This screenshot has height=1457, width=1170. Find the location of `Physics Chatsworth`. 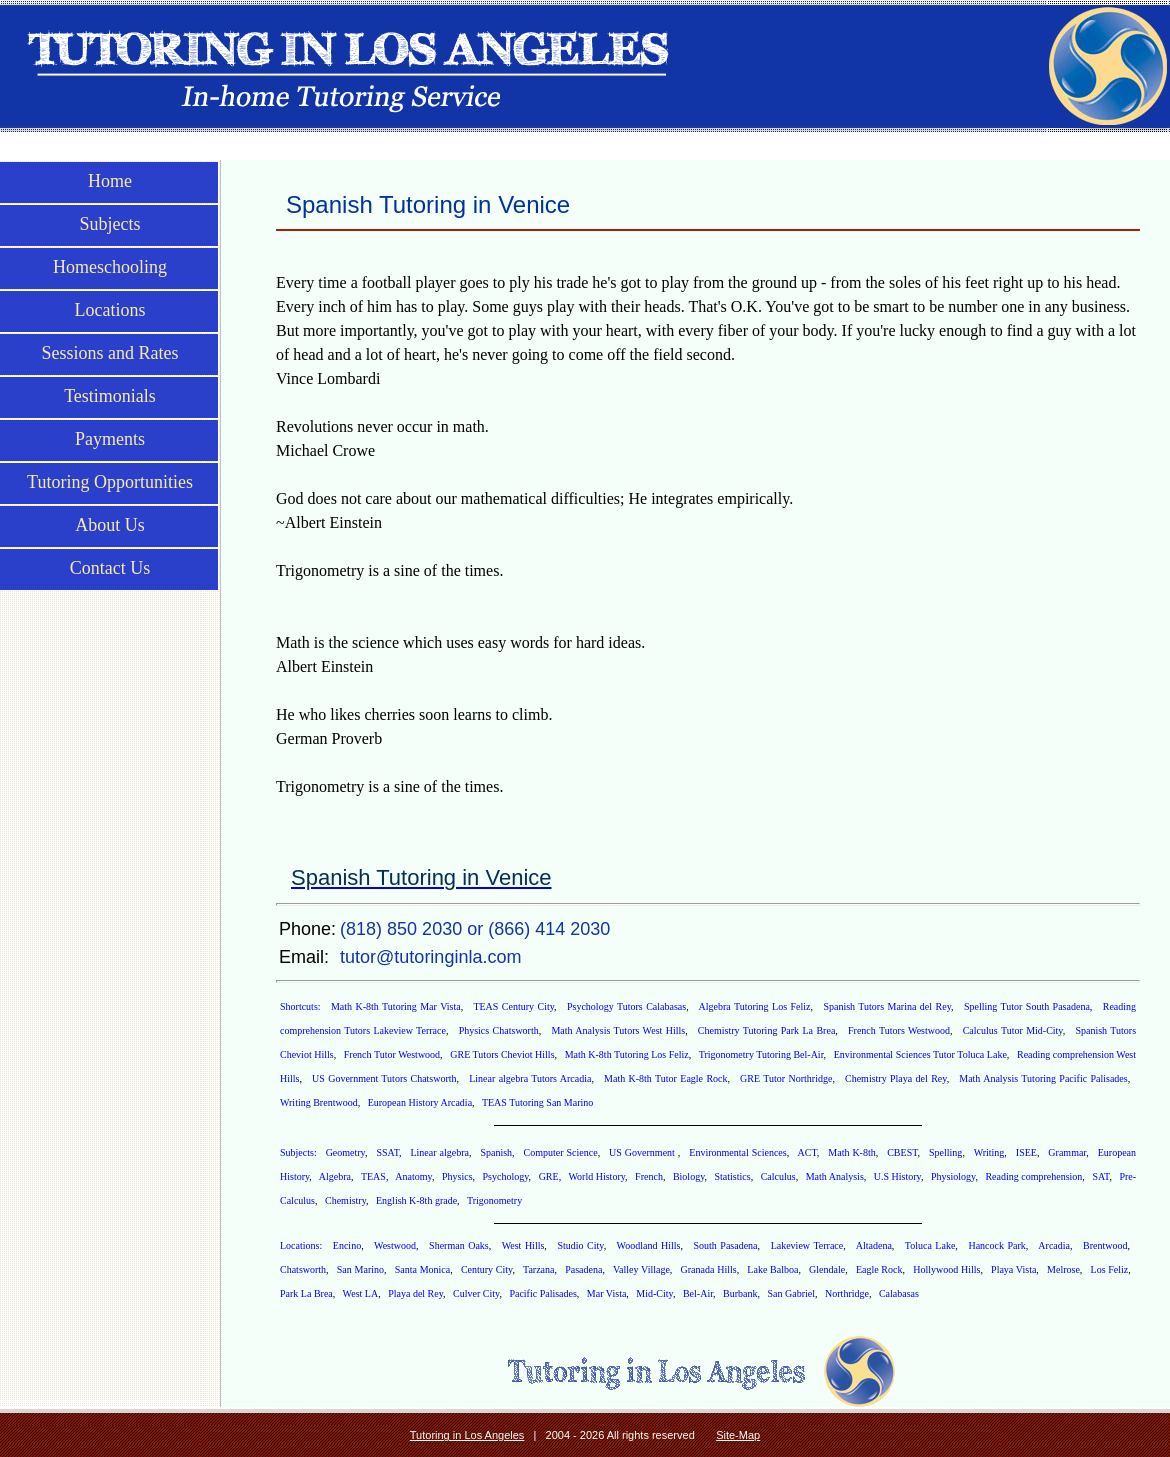

Physics Chatsworth is located at coordinates (499, 1030).